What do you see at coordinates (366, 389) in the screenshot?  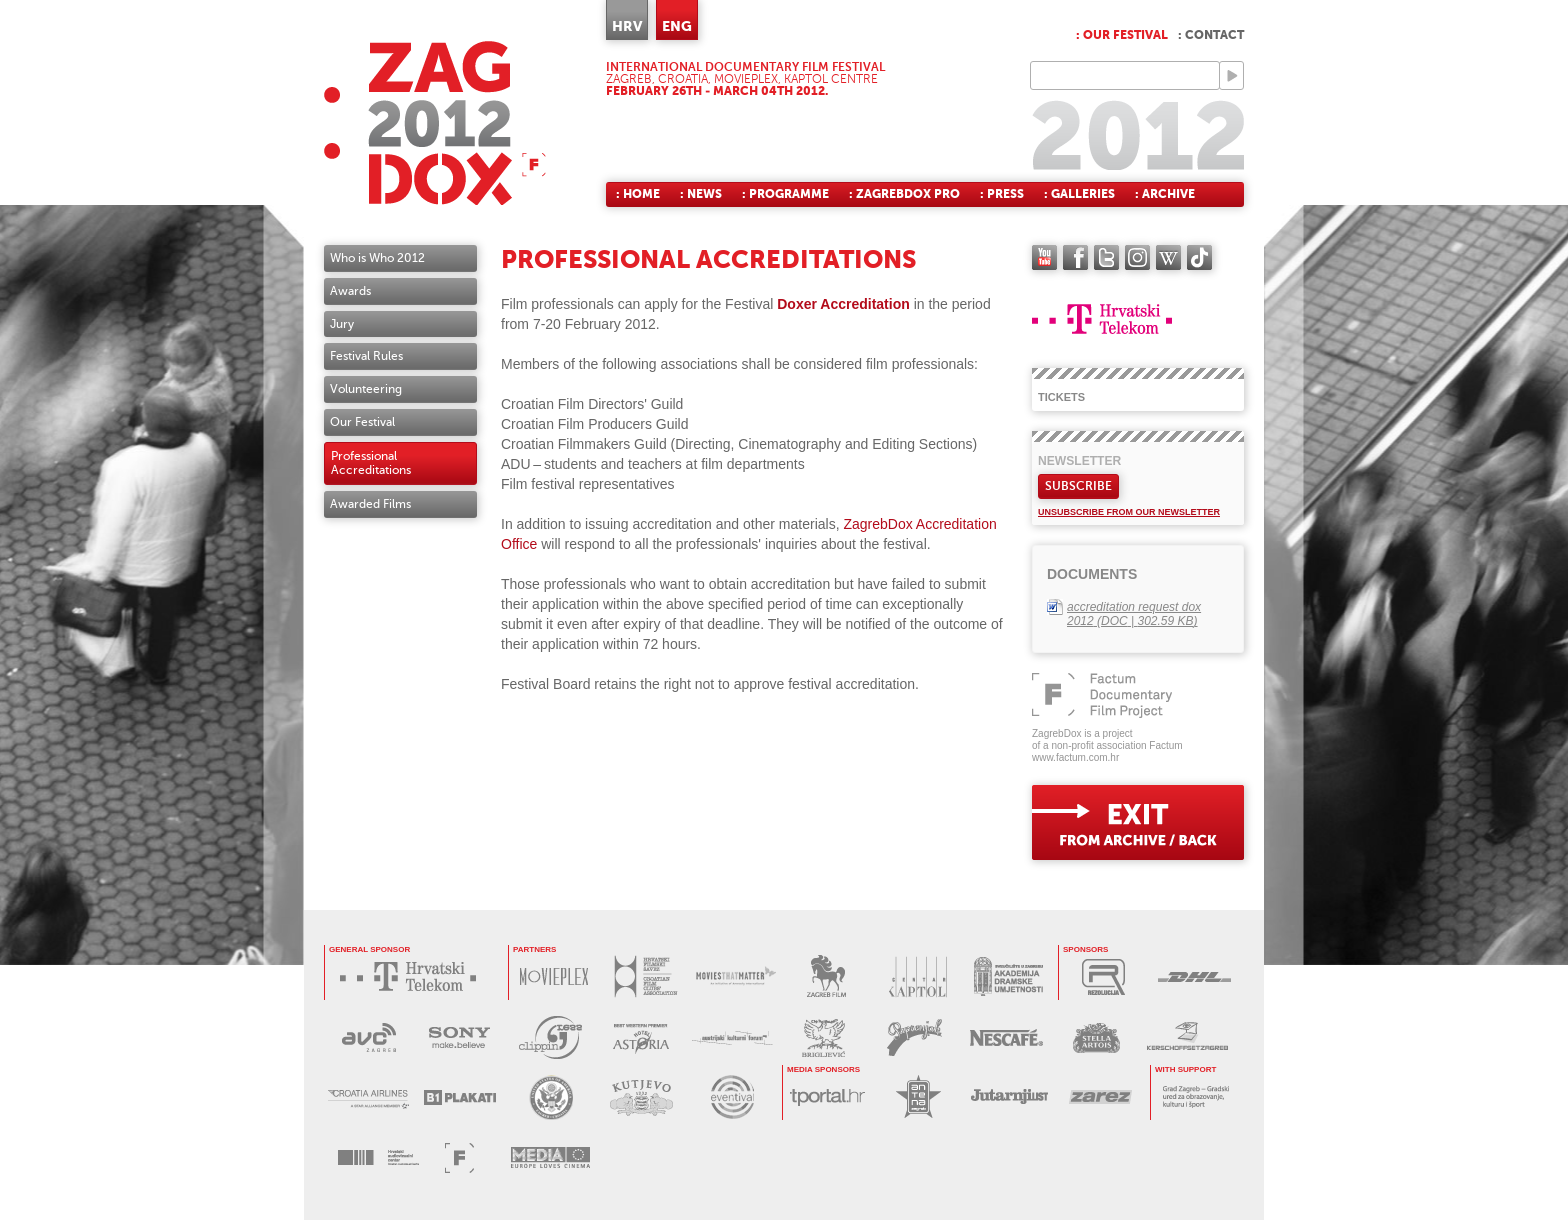 I see `Volunteering` at bounding box center [366, 389].